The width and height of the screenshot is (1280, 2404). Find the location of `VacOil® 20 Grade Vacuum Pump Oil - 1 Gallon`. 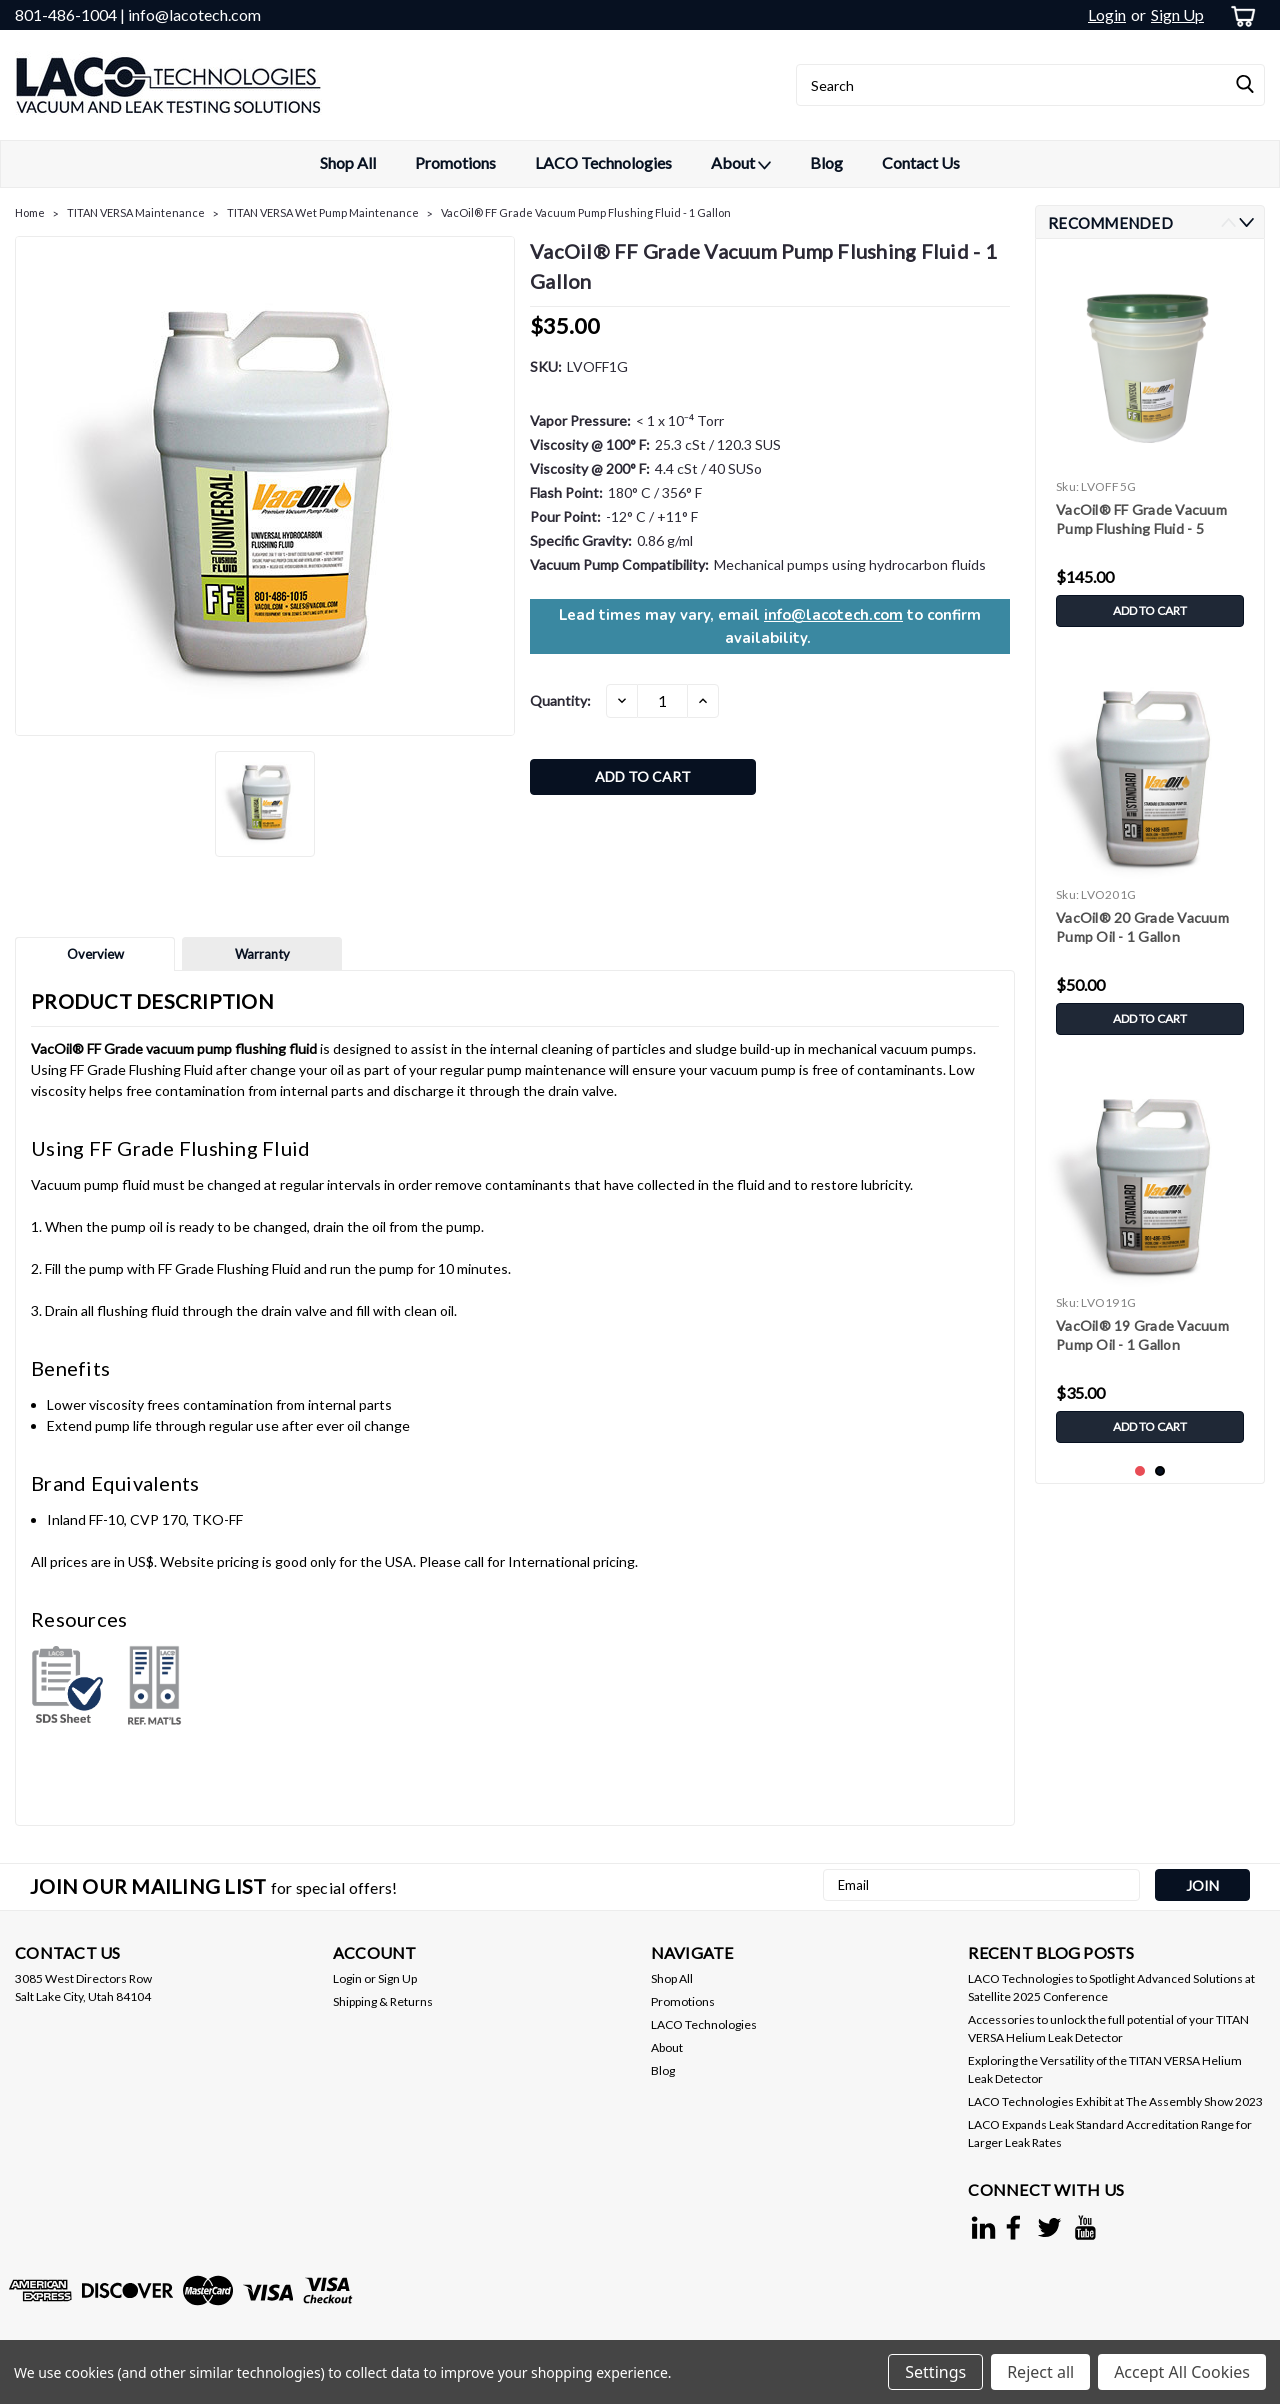

VacOil® 20 Grade Vacuum Pump Oil - 1 Gallon is located at coordinates (1142, 927).